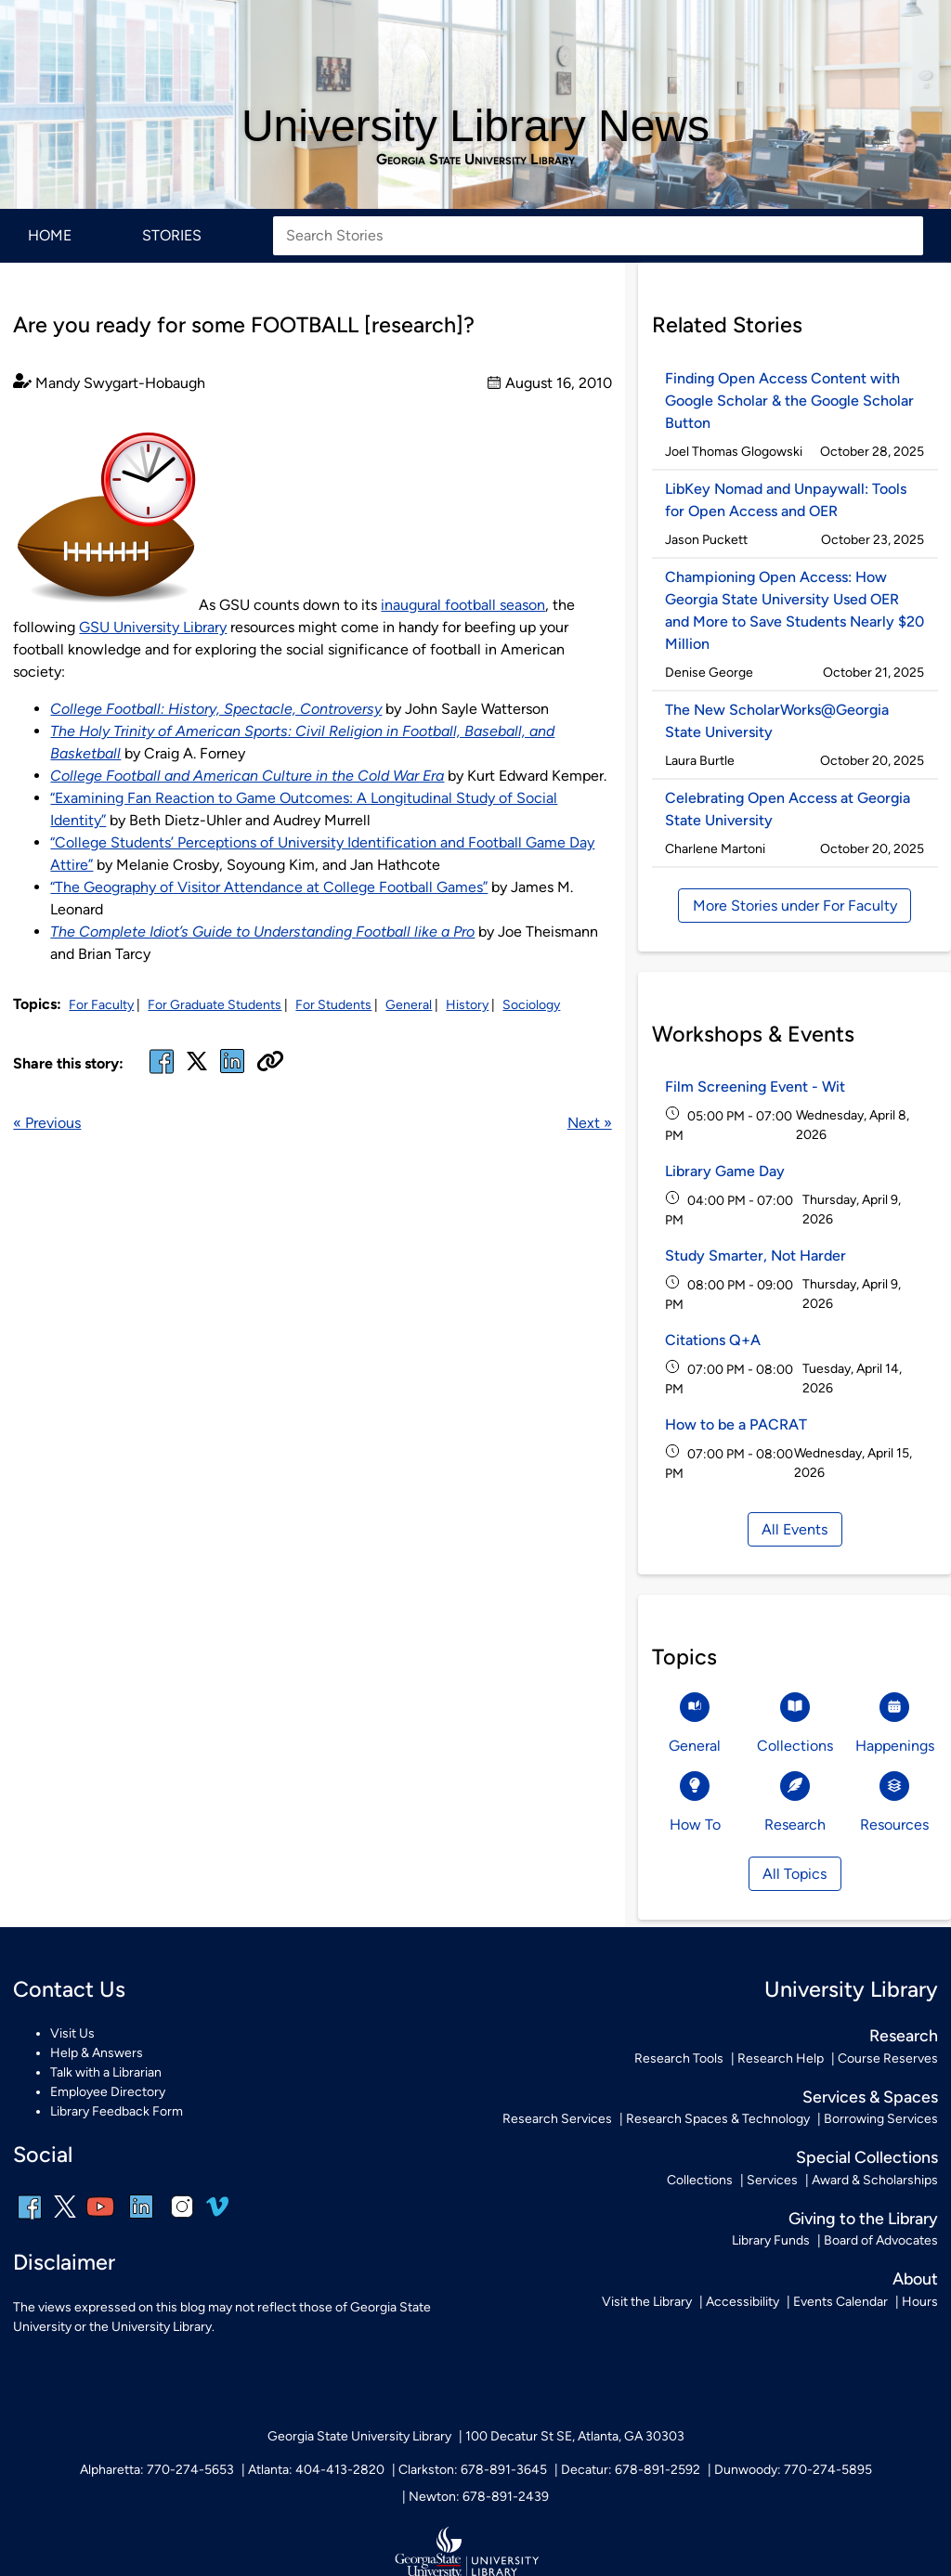  I want to click on University Library News, so click(475, 125).